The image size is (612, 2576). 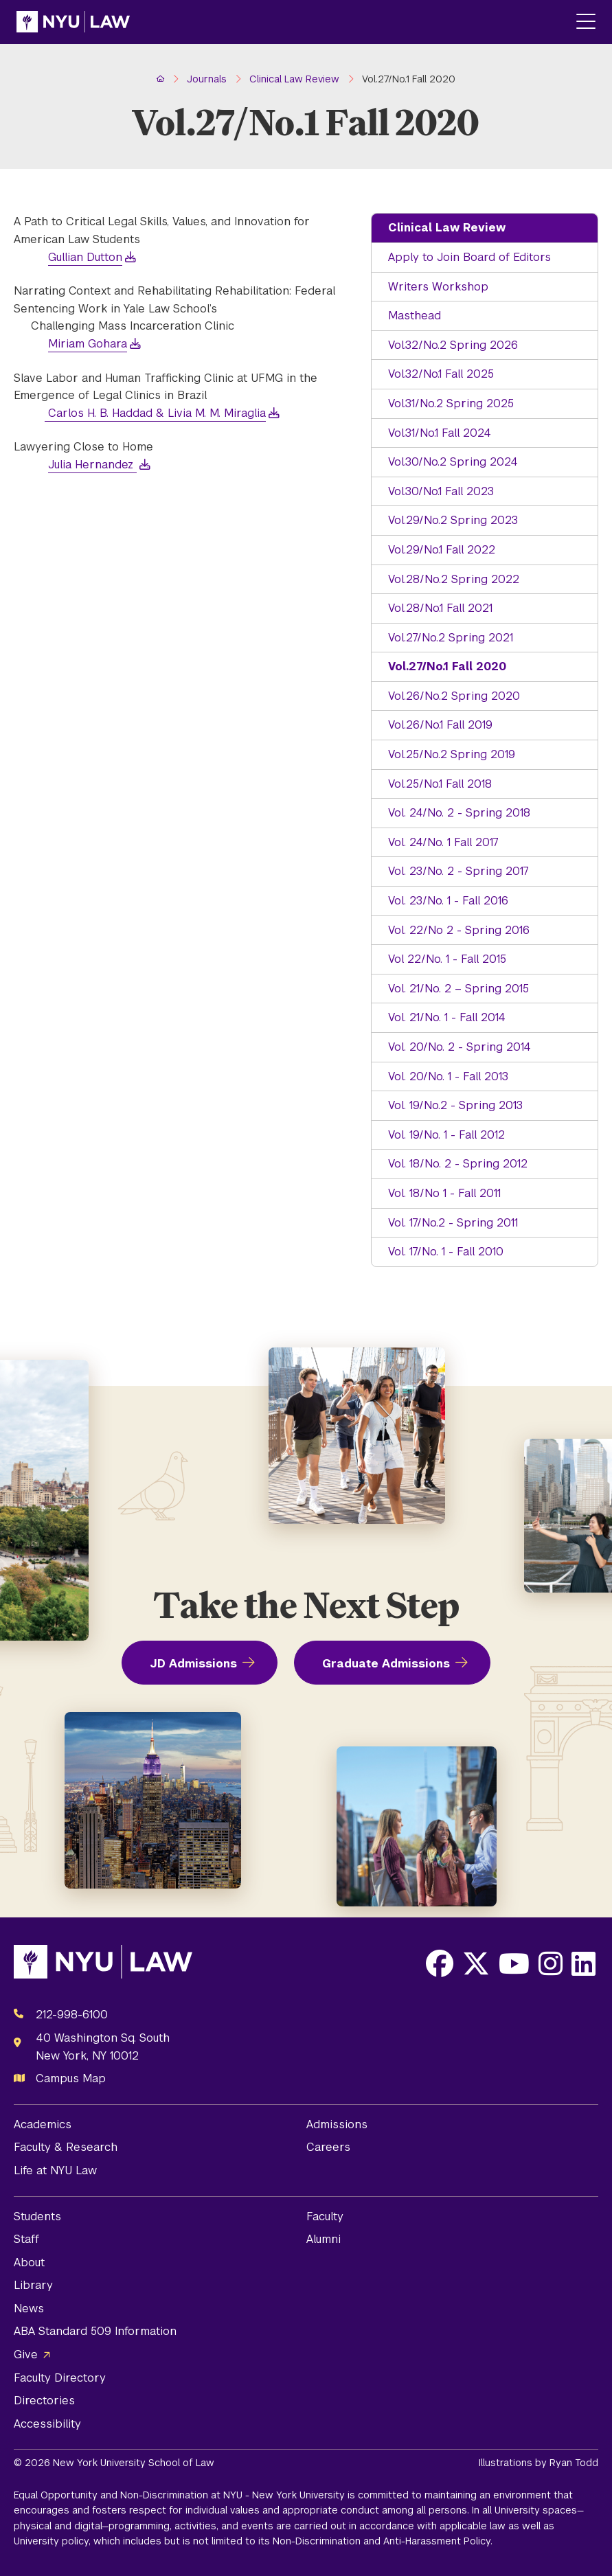 What do you see at coordinates (447, 1017) in the screenshot?
I see `Vol. 21/No. 1 - Fall 2014` at bounding box center [447, 1017].